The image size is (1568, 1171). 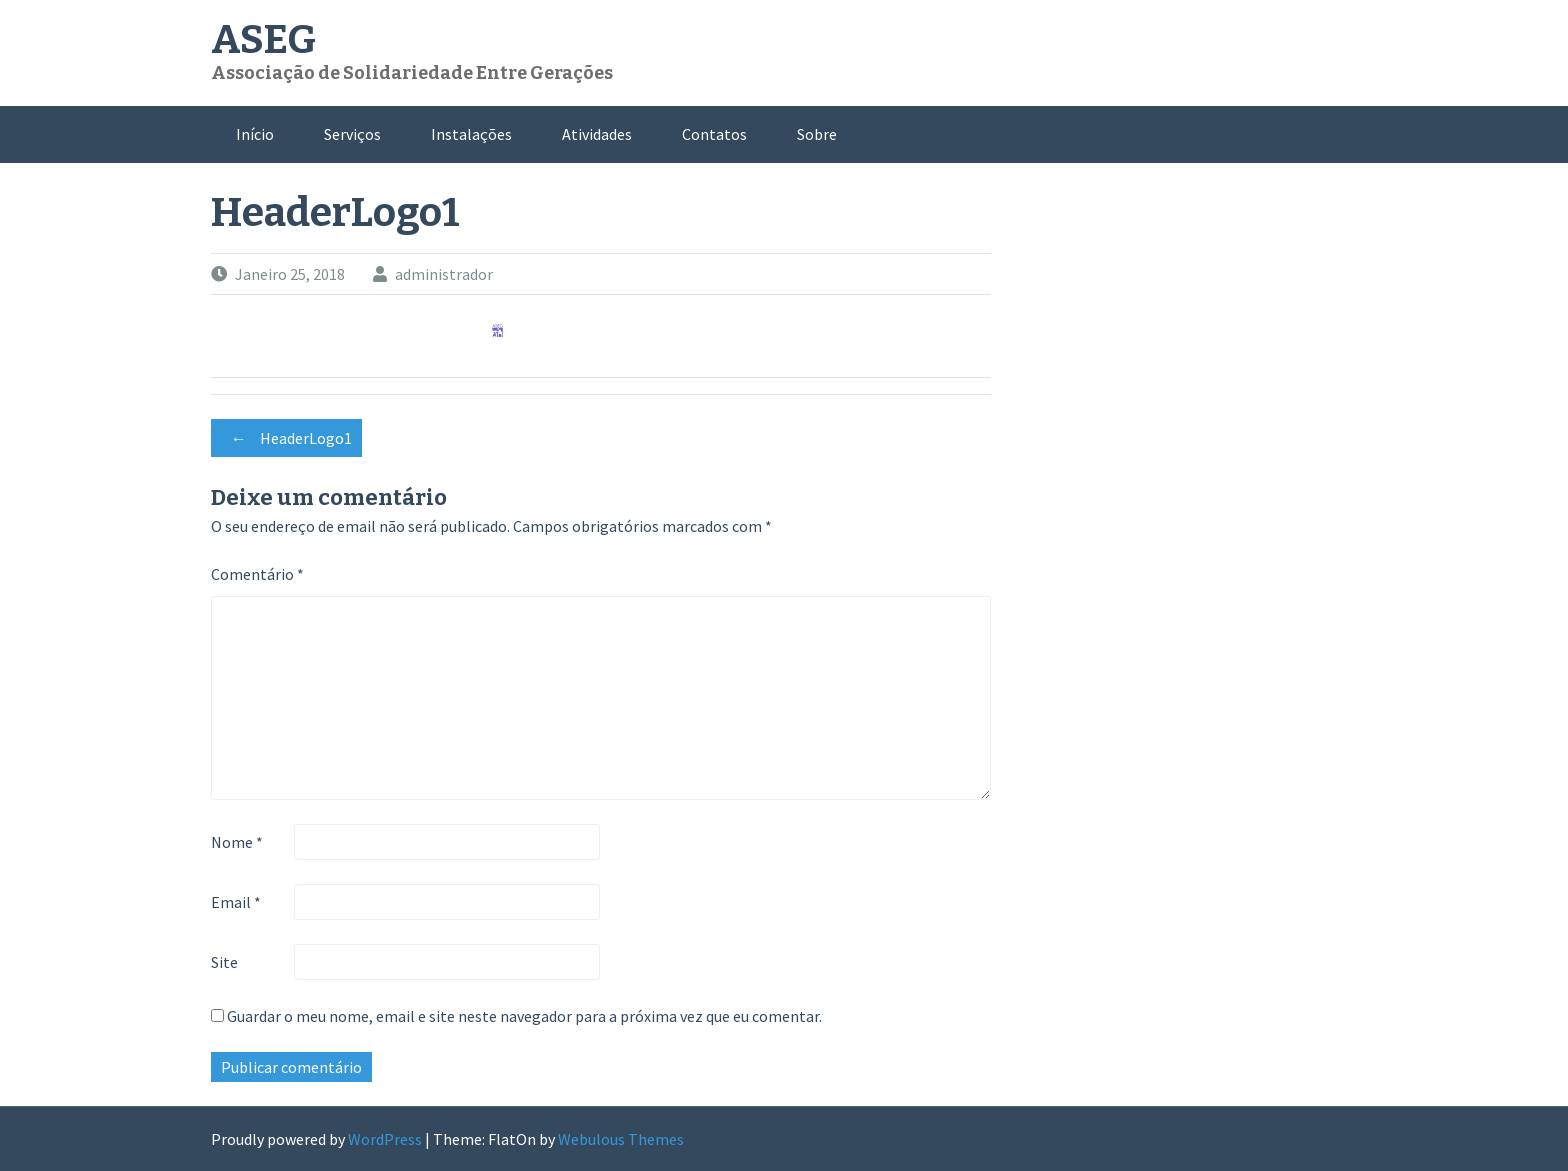 What do you see at coordinates (385, 1139) in the screenshot?
I see `WordPress` at bounding box center [385, 1139].